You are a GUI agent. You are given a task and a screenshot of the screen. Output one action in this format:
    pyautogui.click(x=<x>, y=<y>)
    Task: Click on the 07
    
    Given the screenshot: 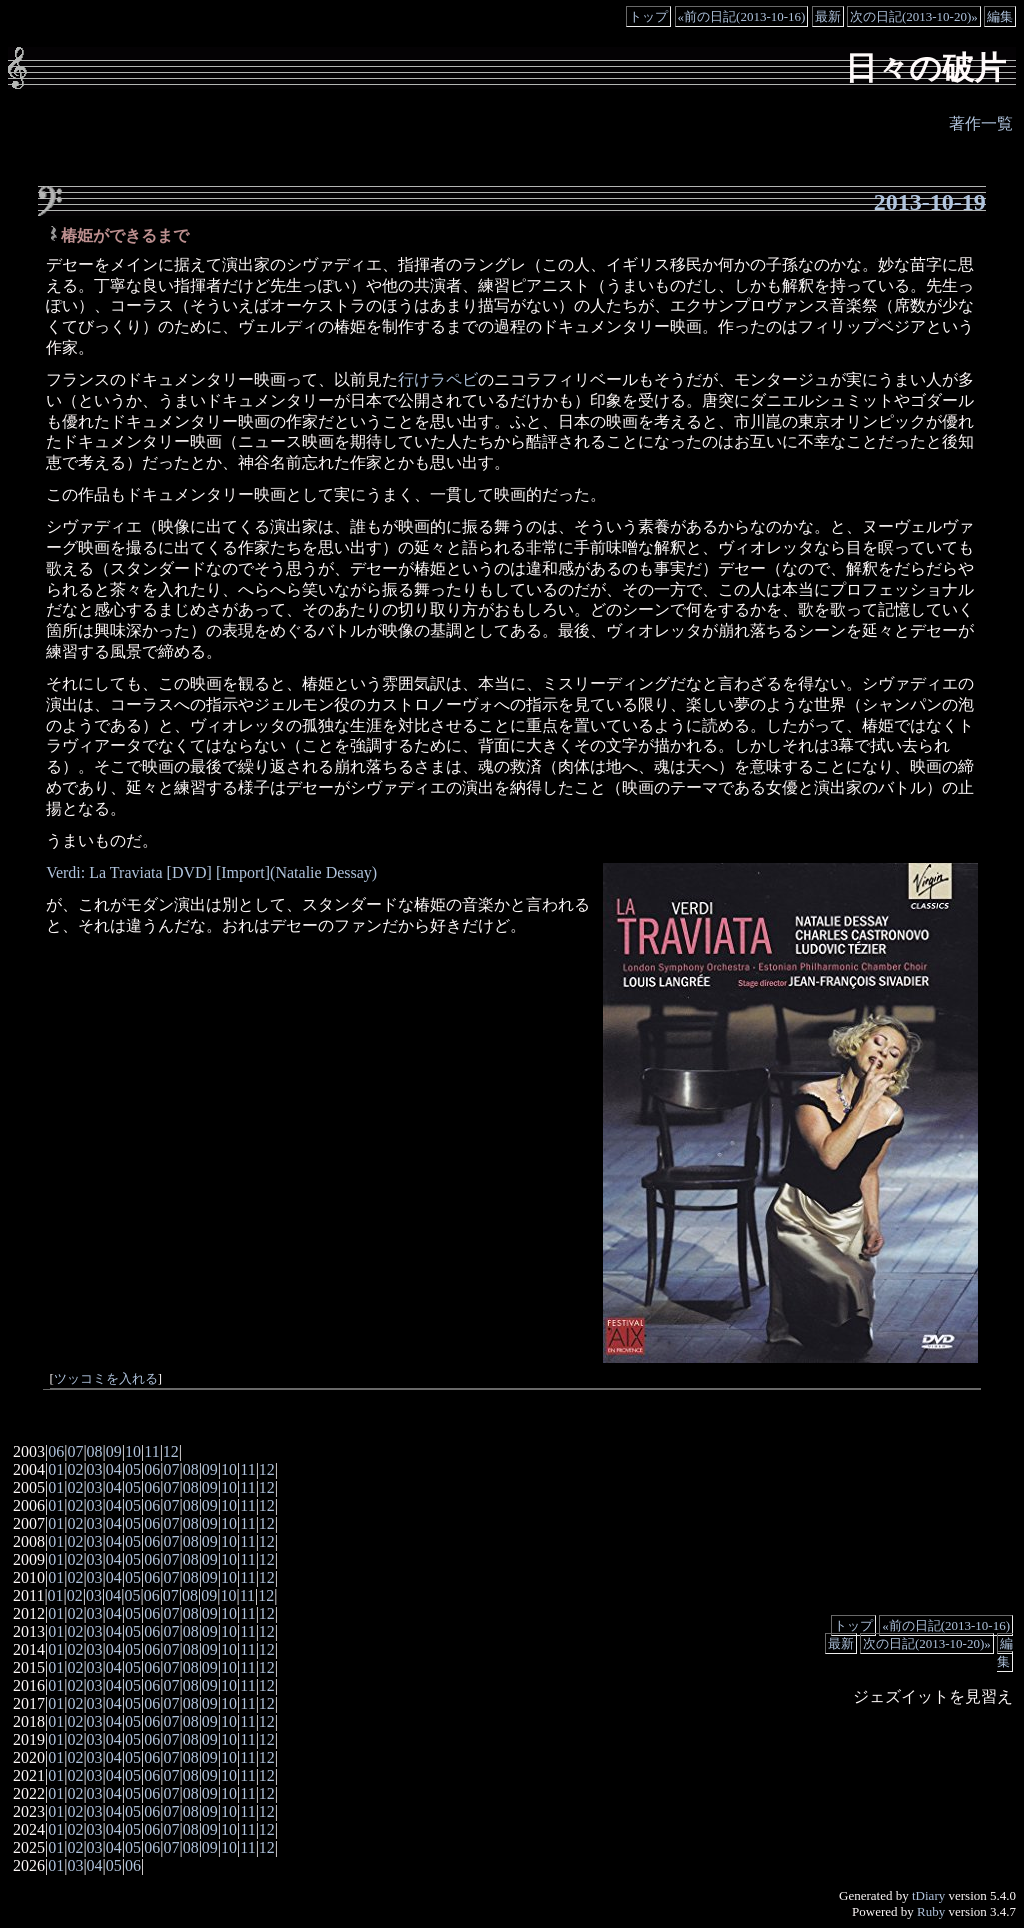 What is the action you would take?
    pyautogui.click(x=75, y=1451)
    